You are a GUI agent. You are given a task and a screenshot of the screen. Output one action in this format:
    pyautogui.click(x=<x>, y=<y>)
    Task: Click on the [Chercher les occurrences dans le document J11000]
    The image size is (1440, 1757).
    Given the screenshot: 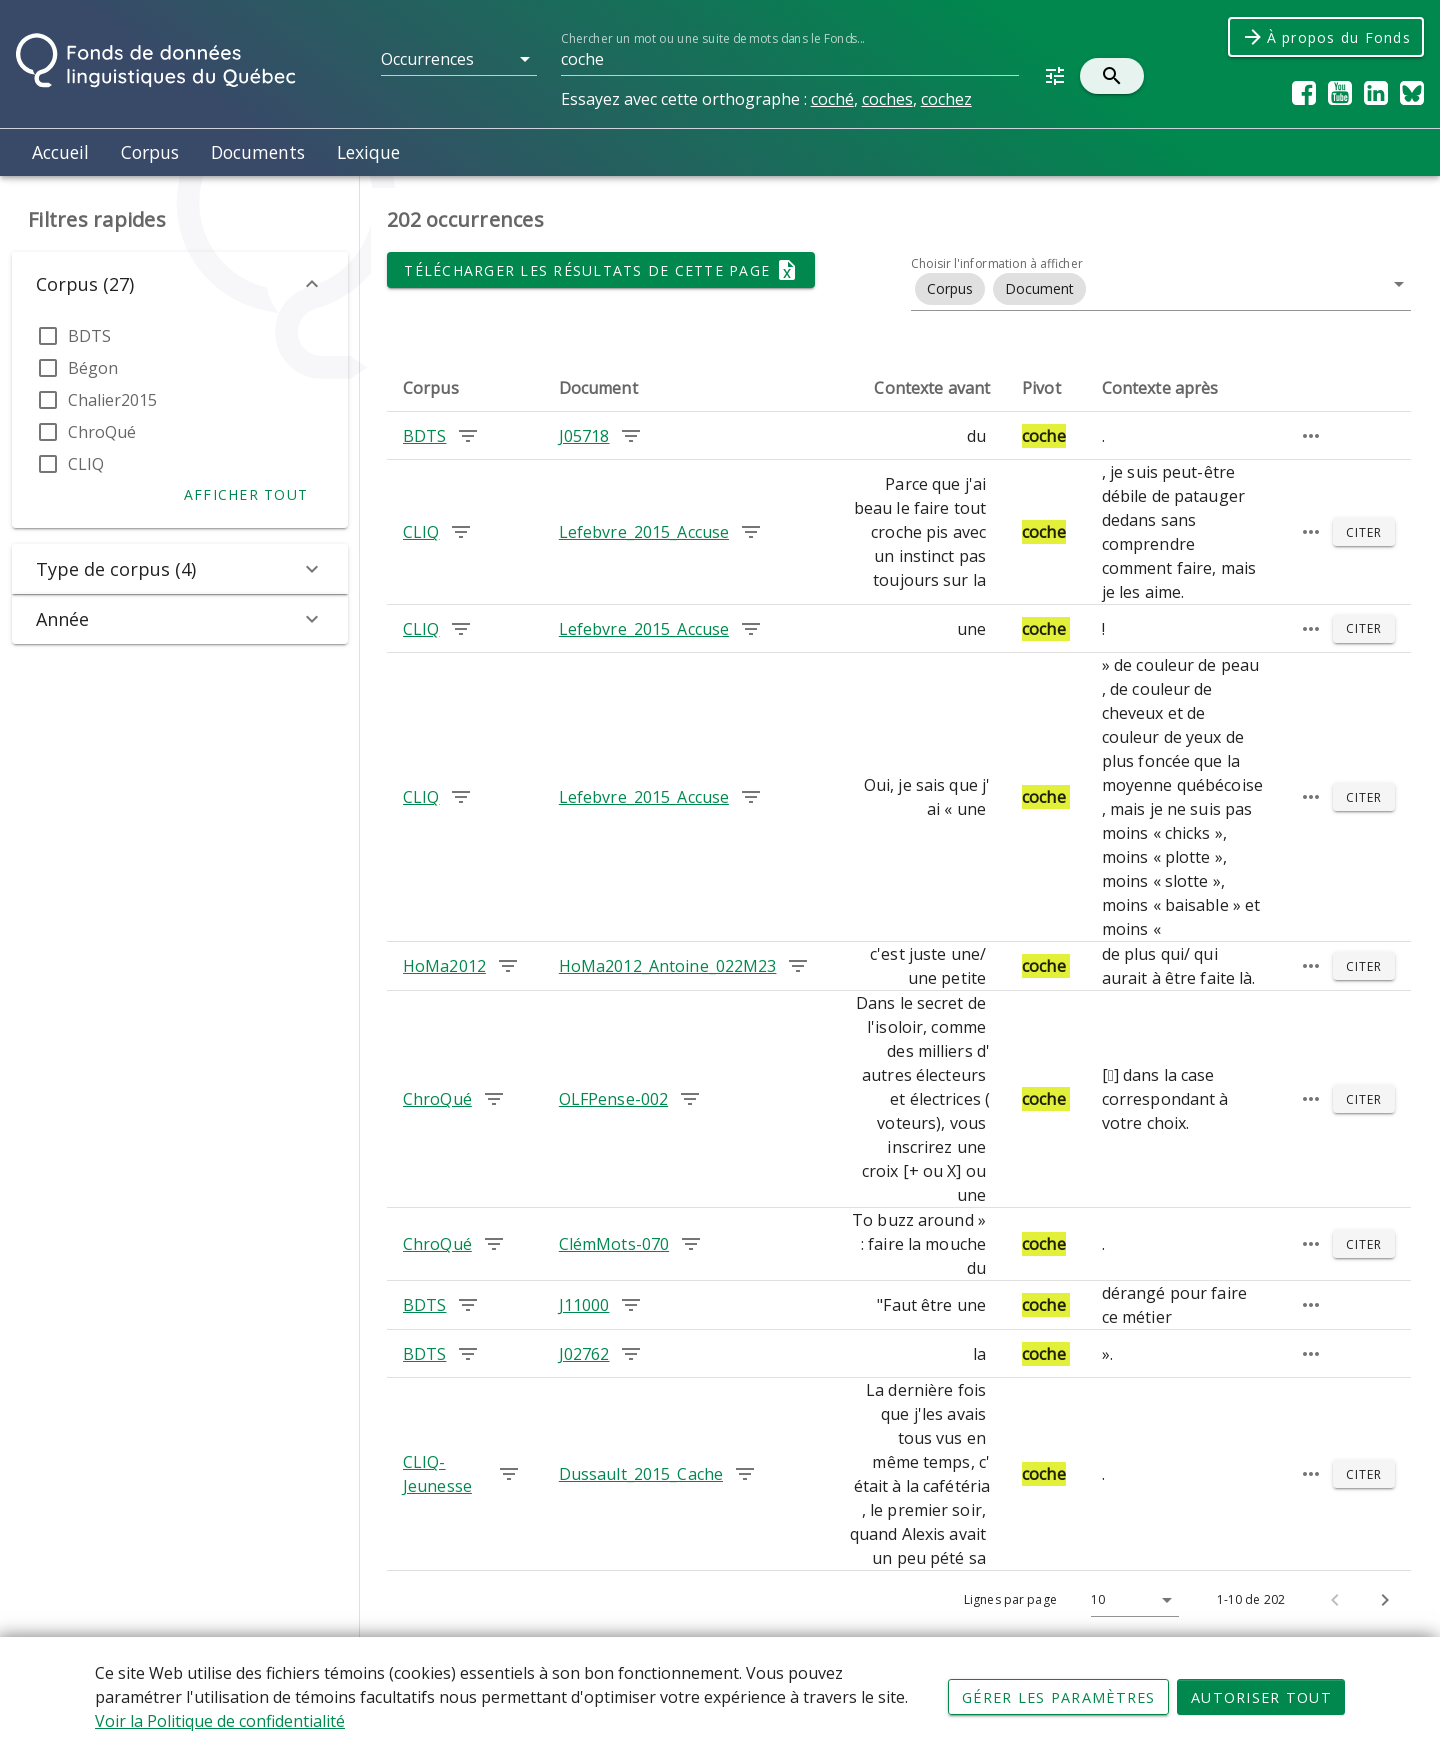 What is the action you would take?
    pyautogui.click(x=631, y=1305)
    